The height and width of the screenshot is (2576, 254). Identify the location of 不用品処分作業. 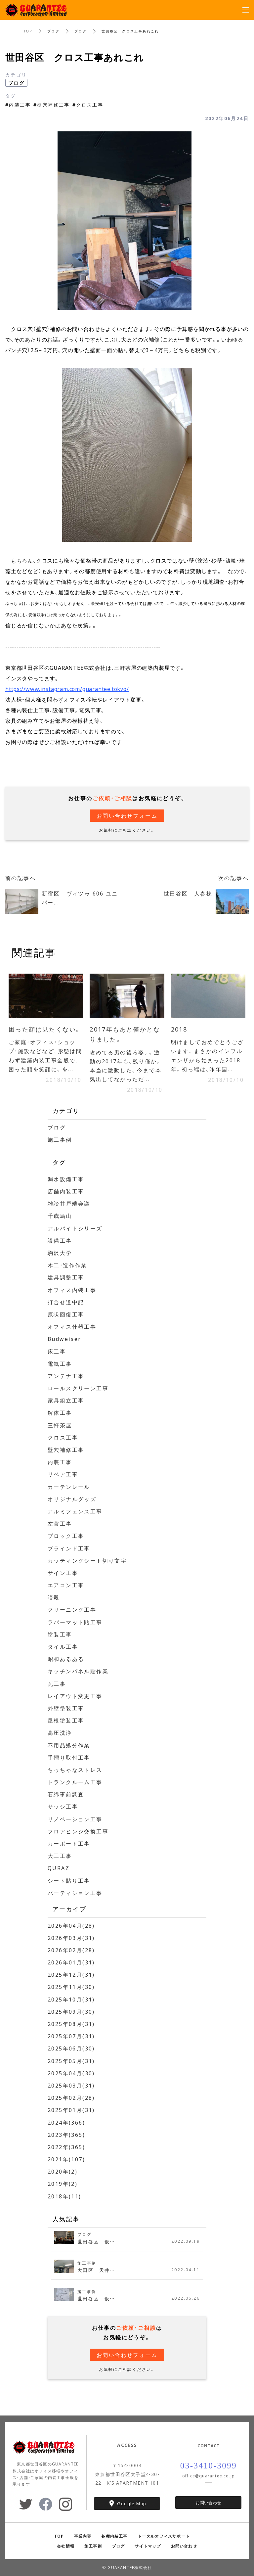
(69, 1745).